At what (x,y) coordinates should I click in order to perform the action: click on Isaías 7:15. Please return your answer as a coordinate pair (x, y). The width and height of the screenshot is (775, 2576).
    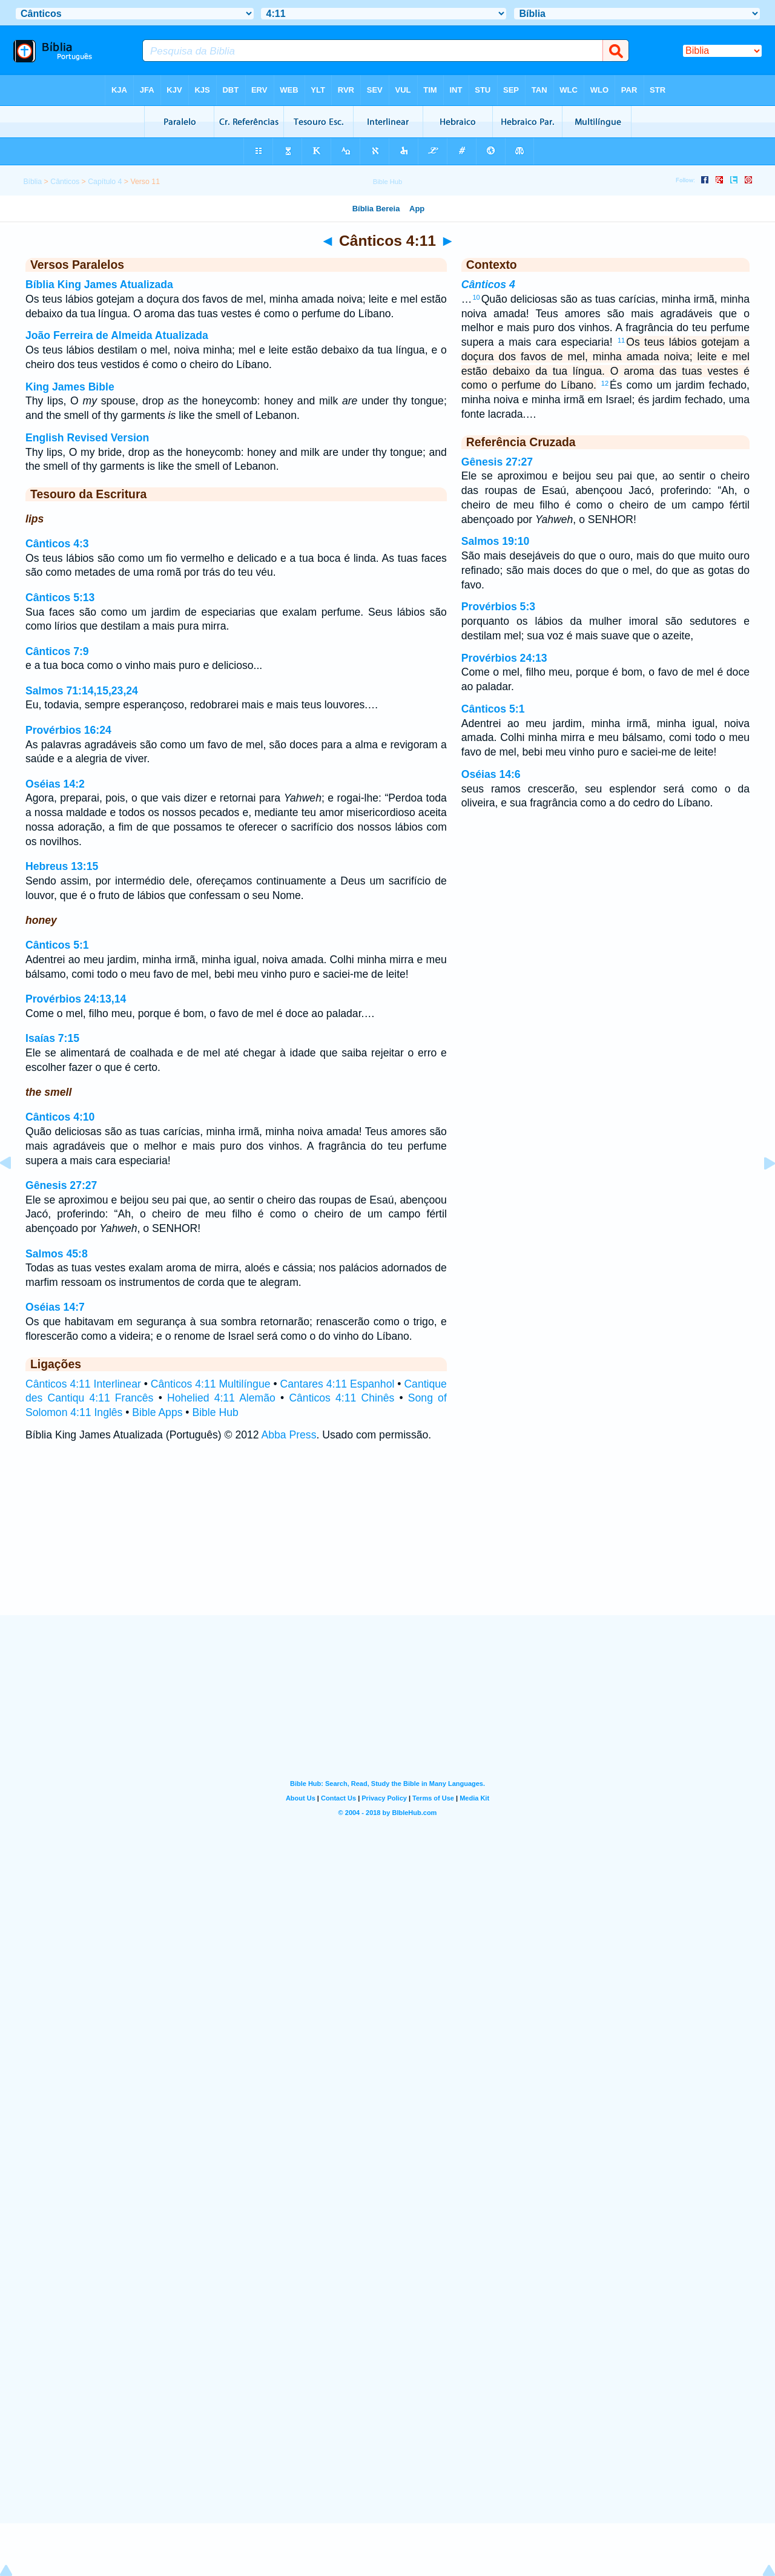
    Looking at the image, I should click on (52, 1038).